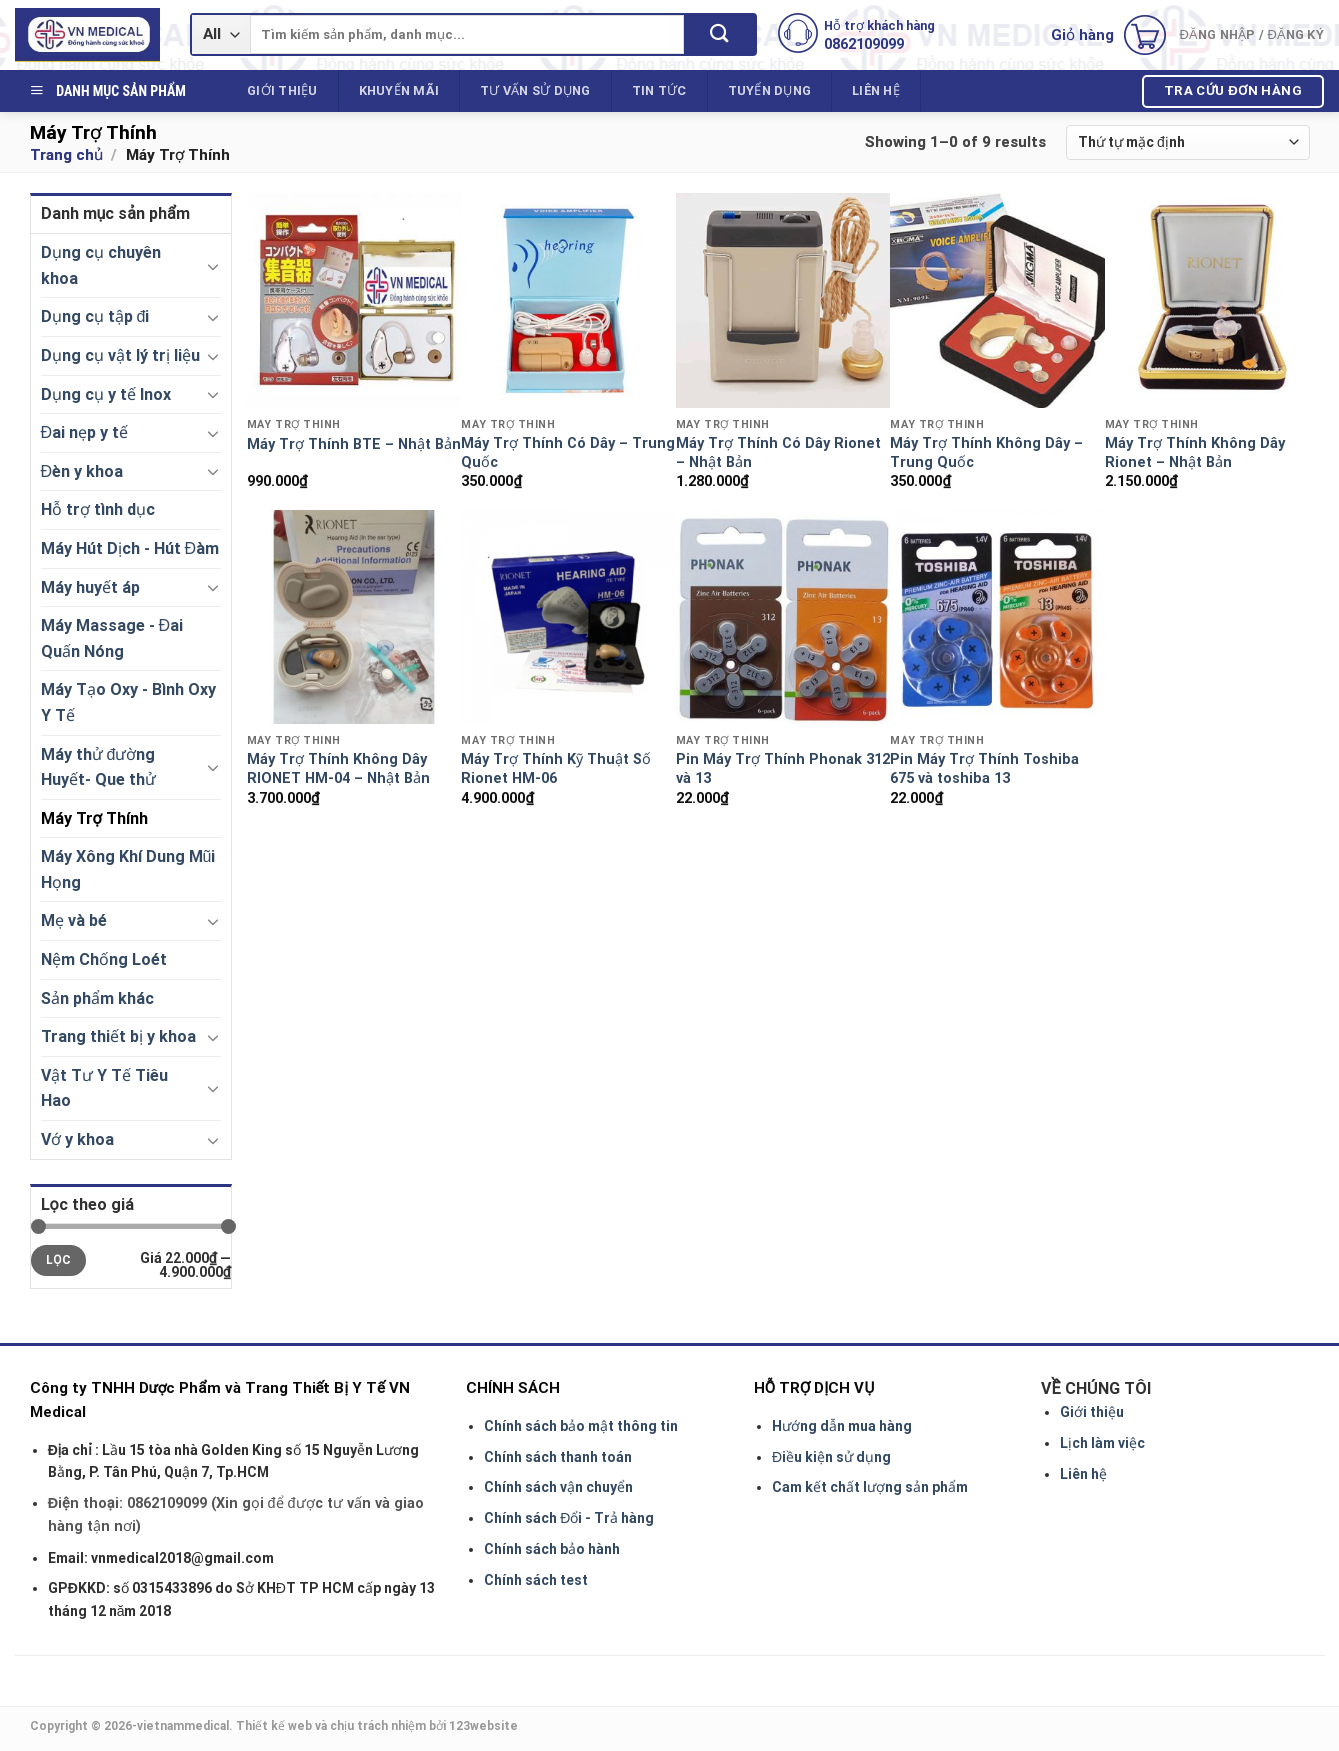 The height and width of the screenshot is (1751, 1339). Describe the element at coordinates (58, 1260) in the screenshot. I see `Lọc` at that location.